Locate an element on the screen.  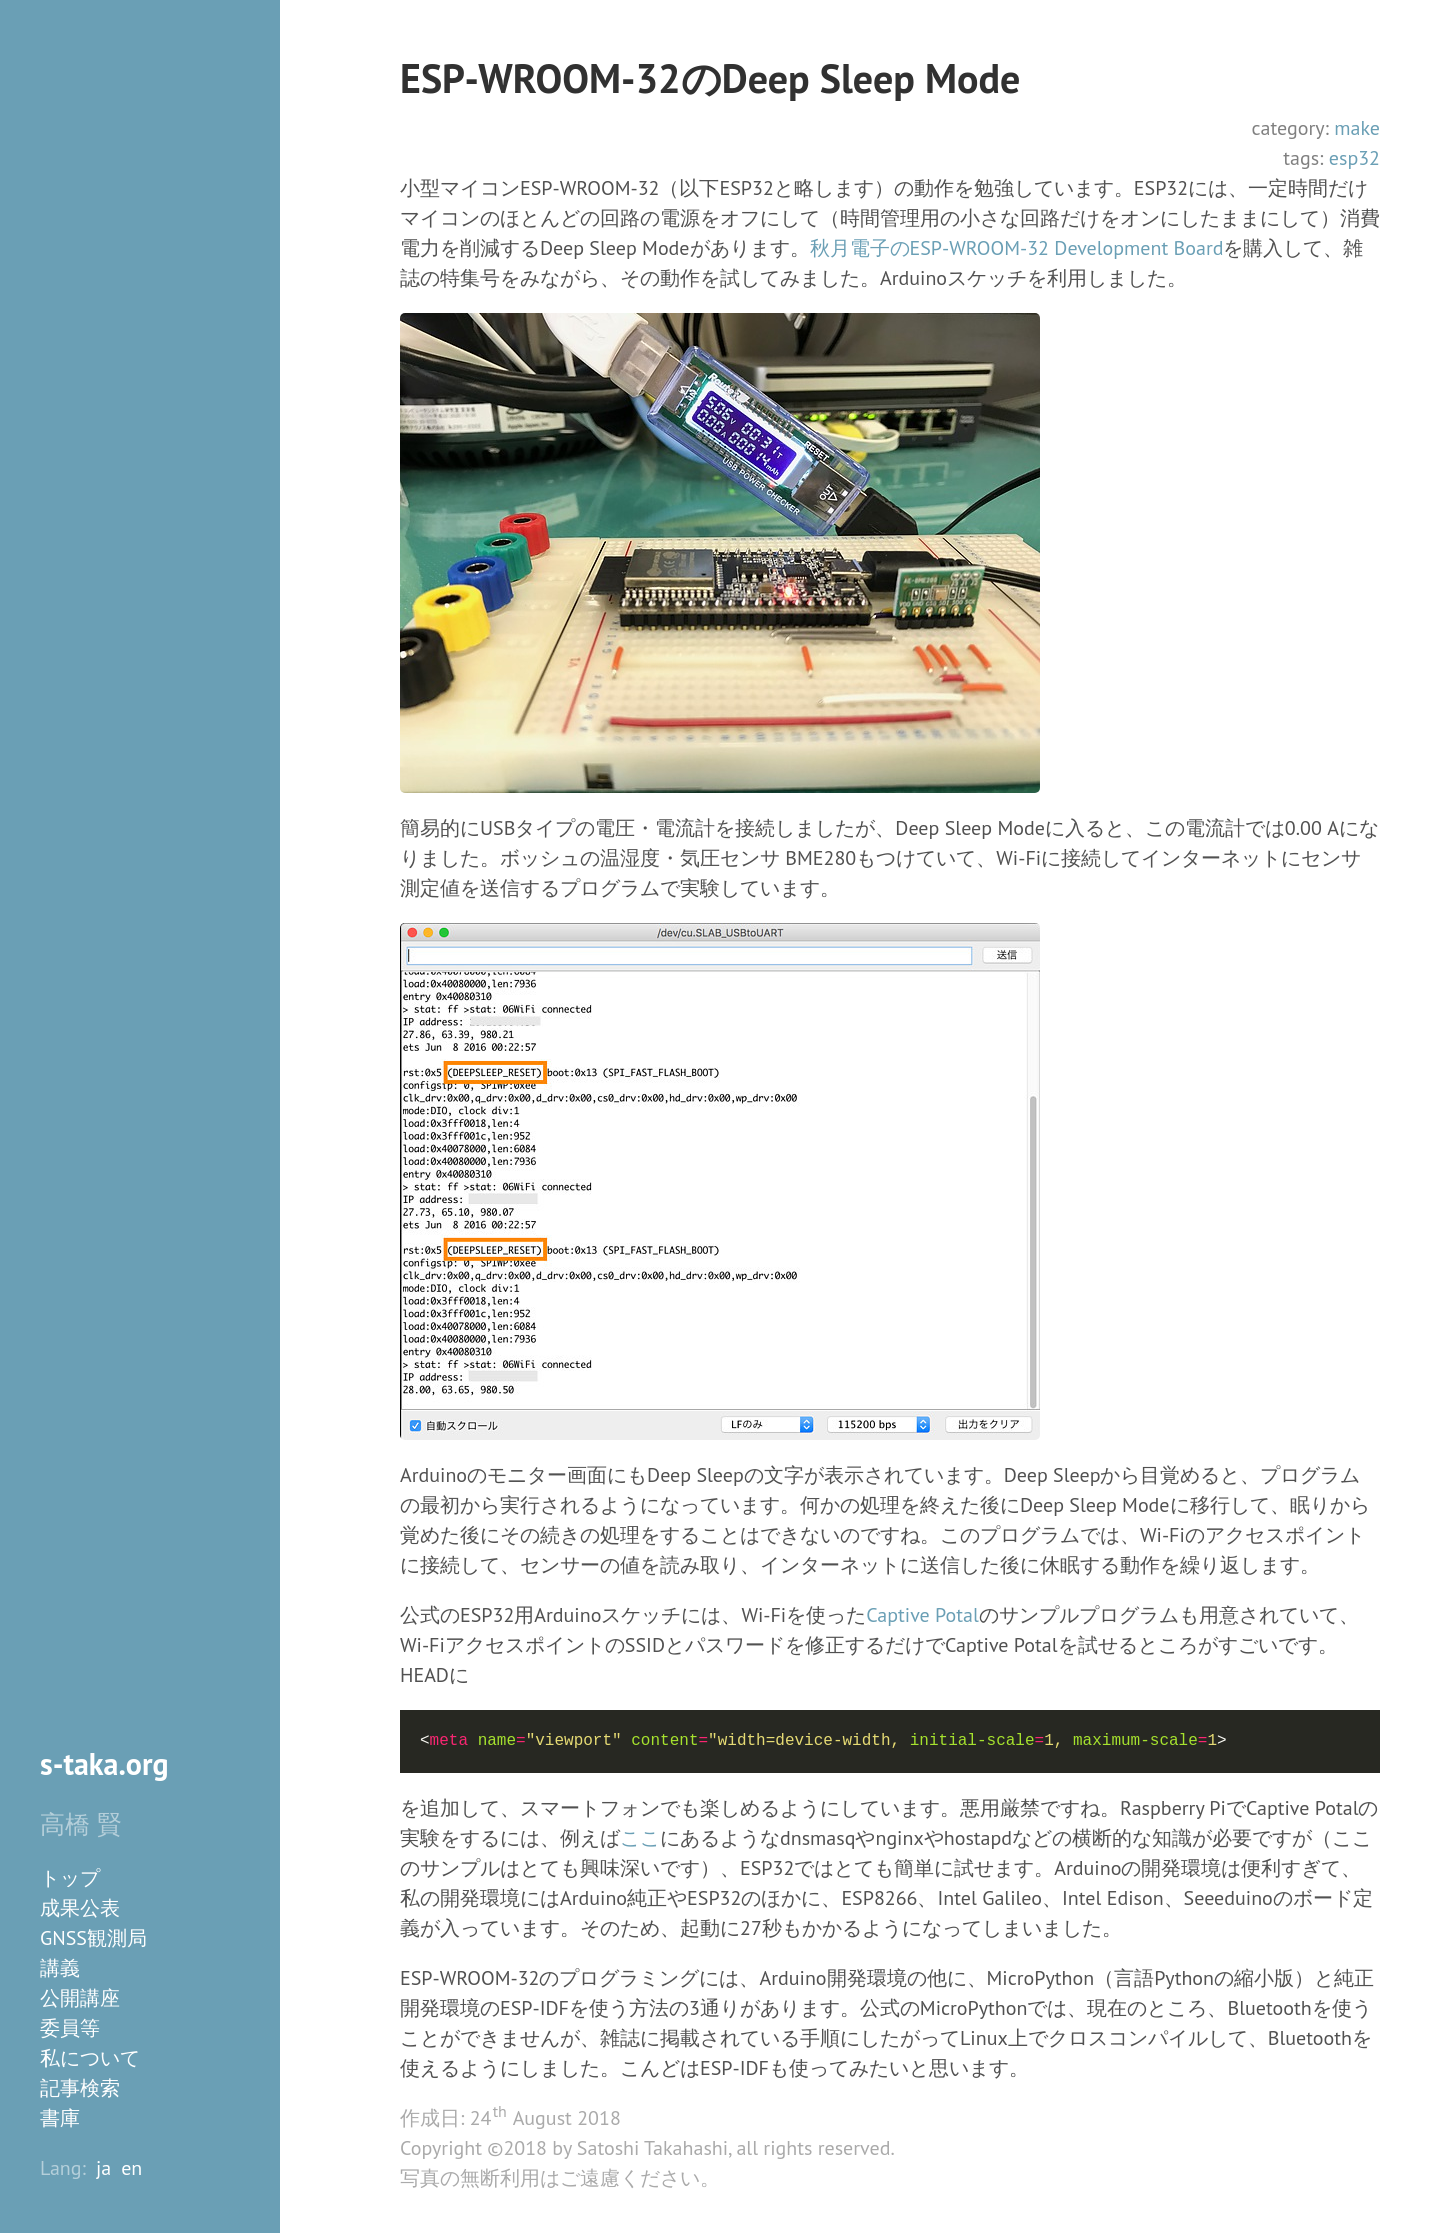
成果公表 is located at coordinates (80, 1908).